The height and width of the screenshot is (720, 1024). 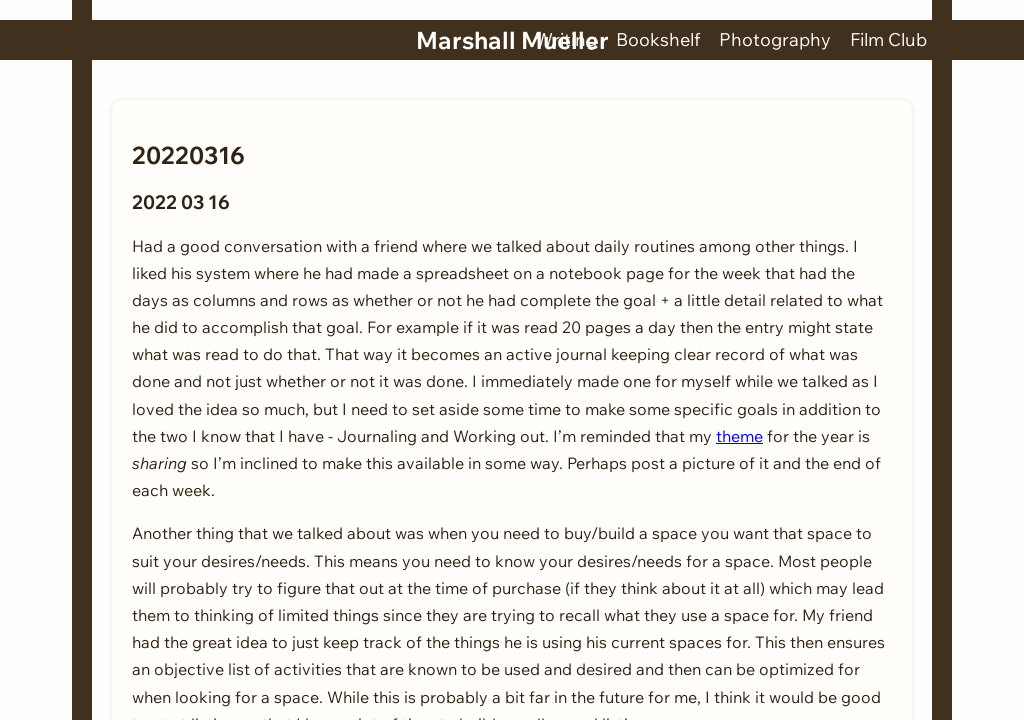 I want to click on Writing, so click(x=566, y=39).